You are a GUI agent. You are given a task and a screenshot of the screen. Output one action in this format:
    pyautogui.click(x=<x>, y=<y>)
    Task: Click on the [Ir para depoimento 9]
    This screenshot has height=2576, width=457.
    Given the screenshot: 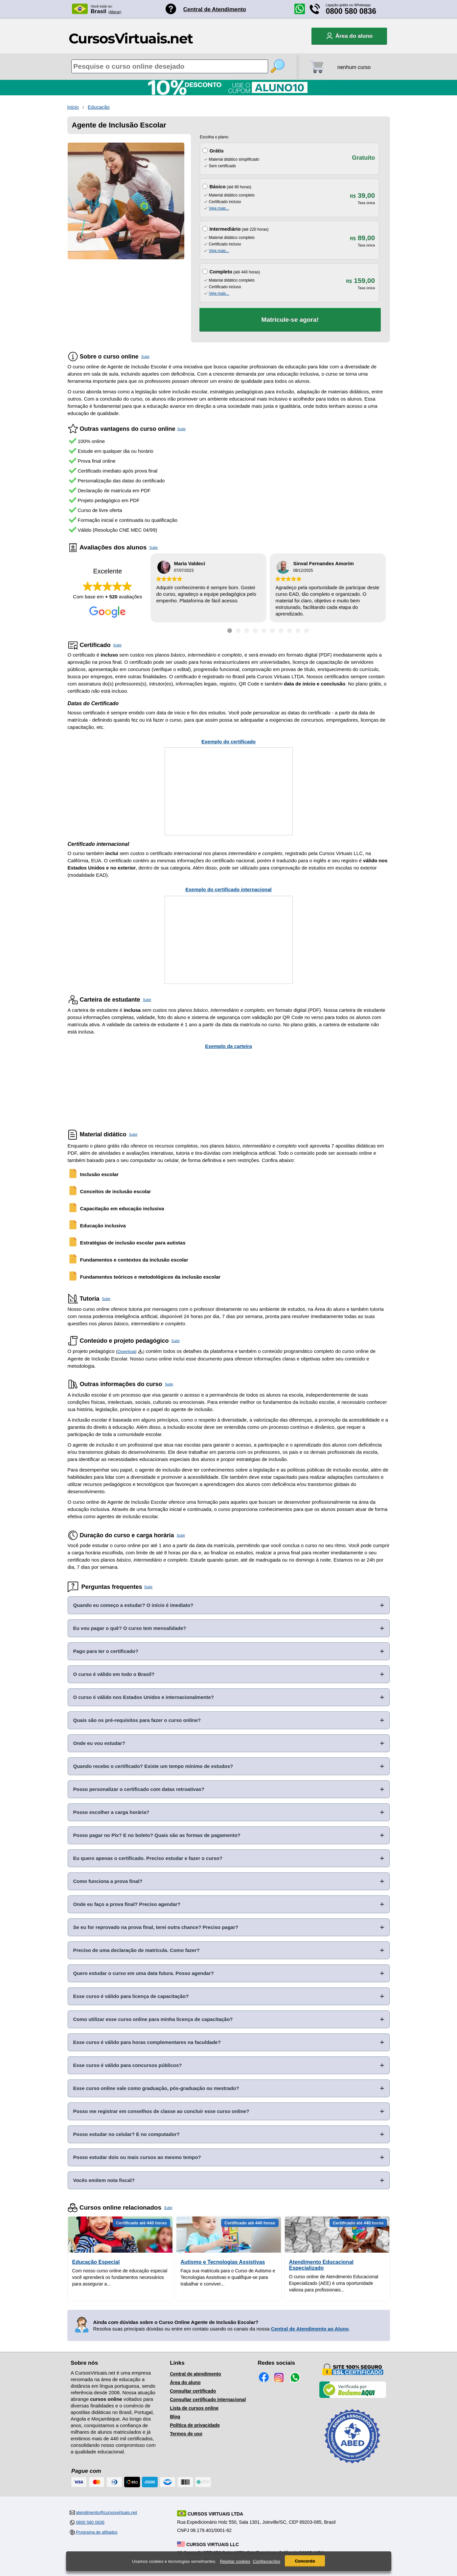 What is the action you would take?
    pyautogui.click(x=298, y=630)
    